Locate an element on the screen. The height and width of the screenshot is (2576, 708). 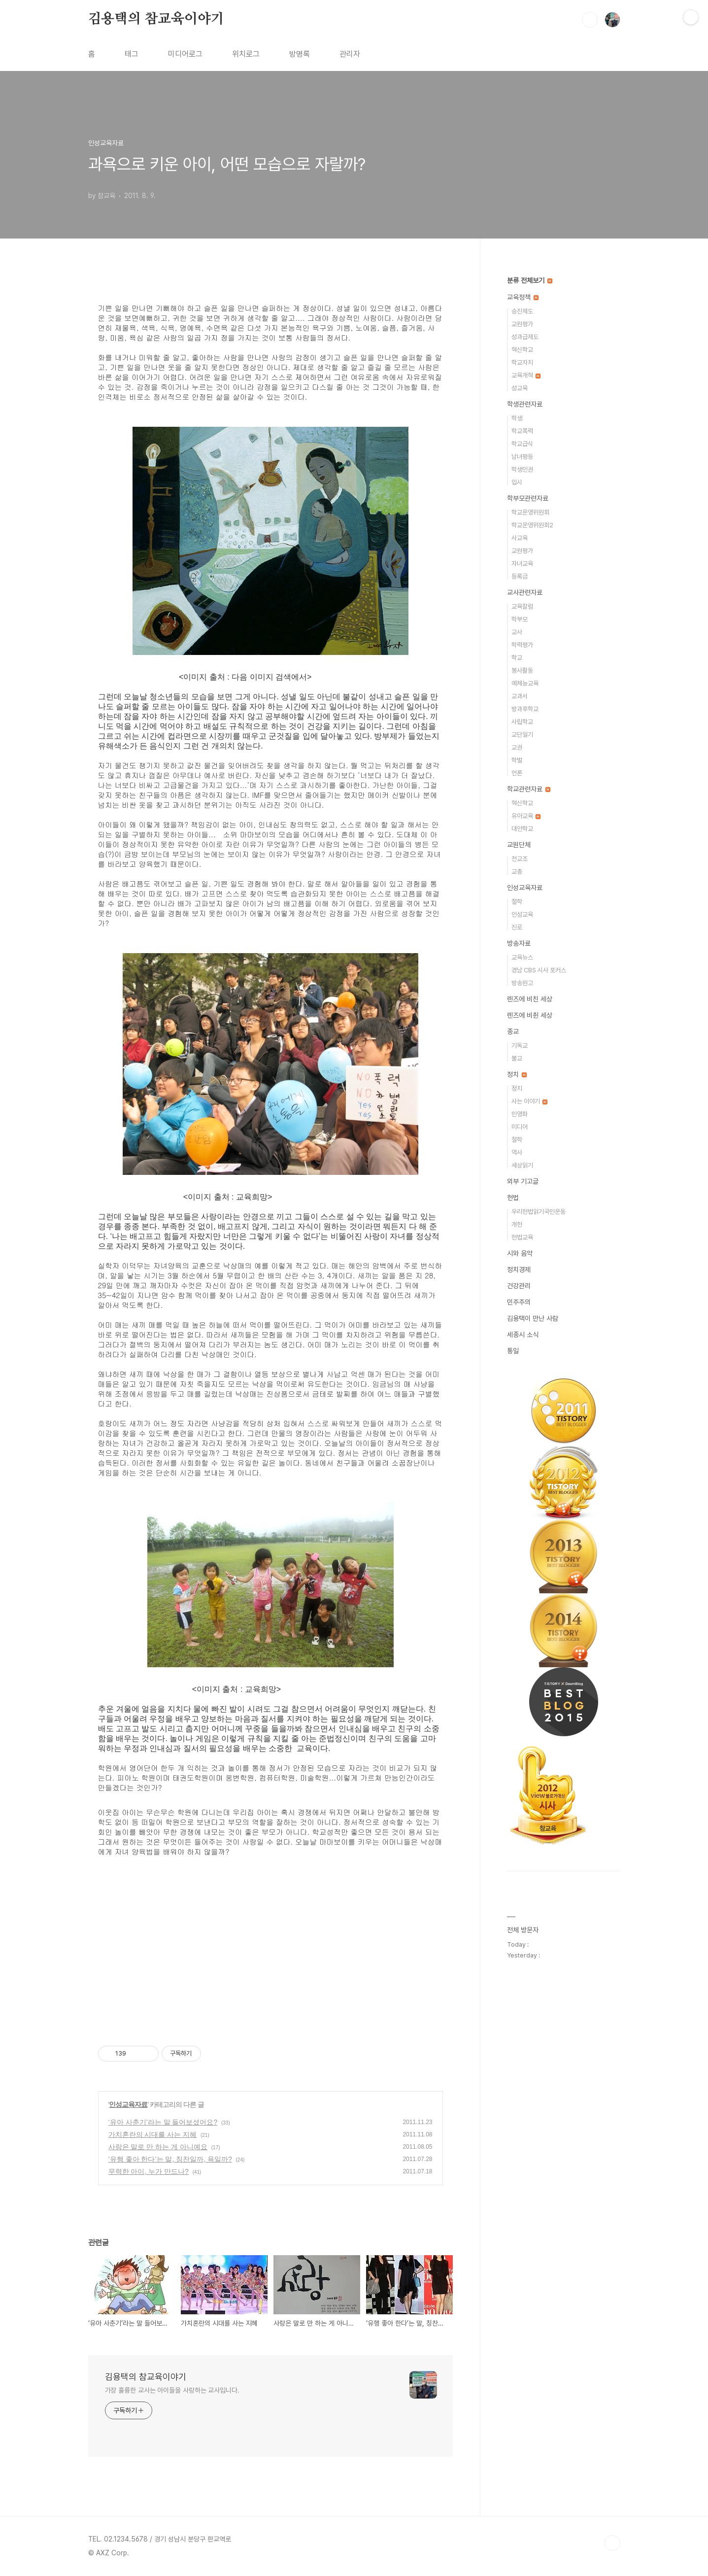
학교관련자료 is located at coordinates (528, 789).